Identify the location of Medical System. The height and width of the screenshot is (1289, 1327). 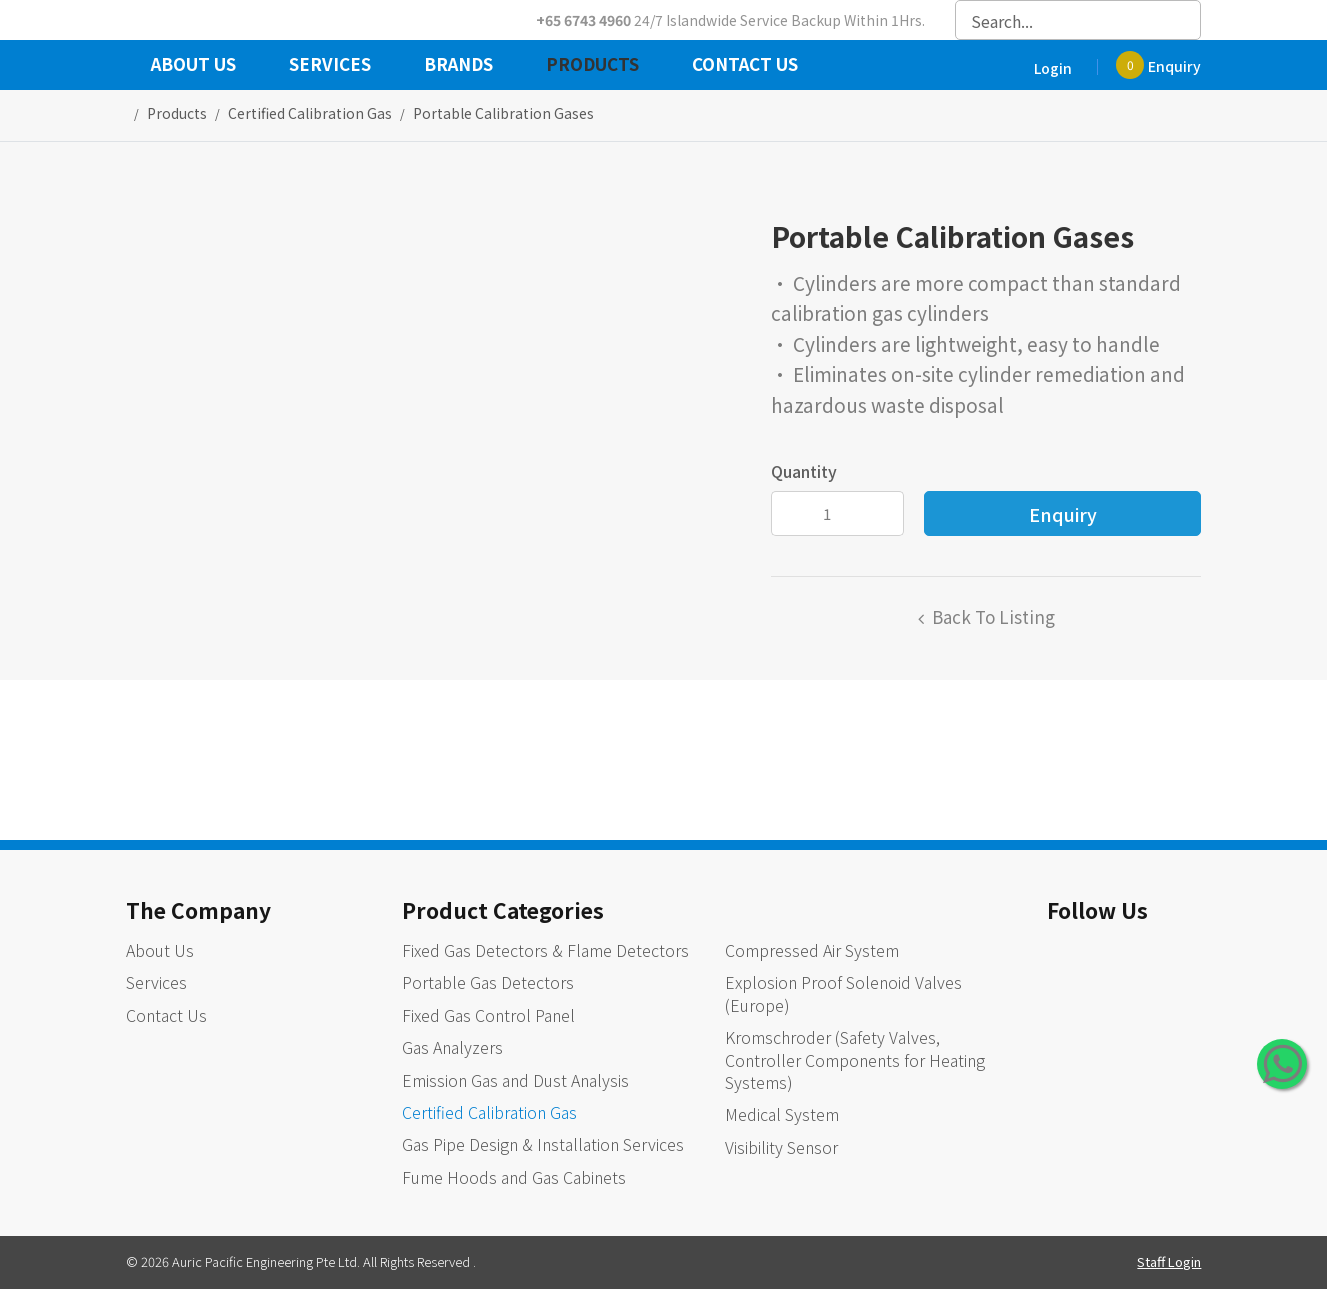
(782, 1114).